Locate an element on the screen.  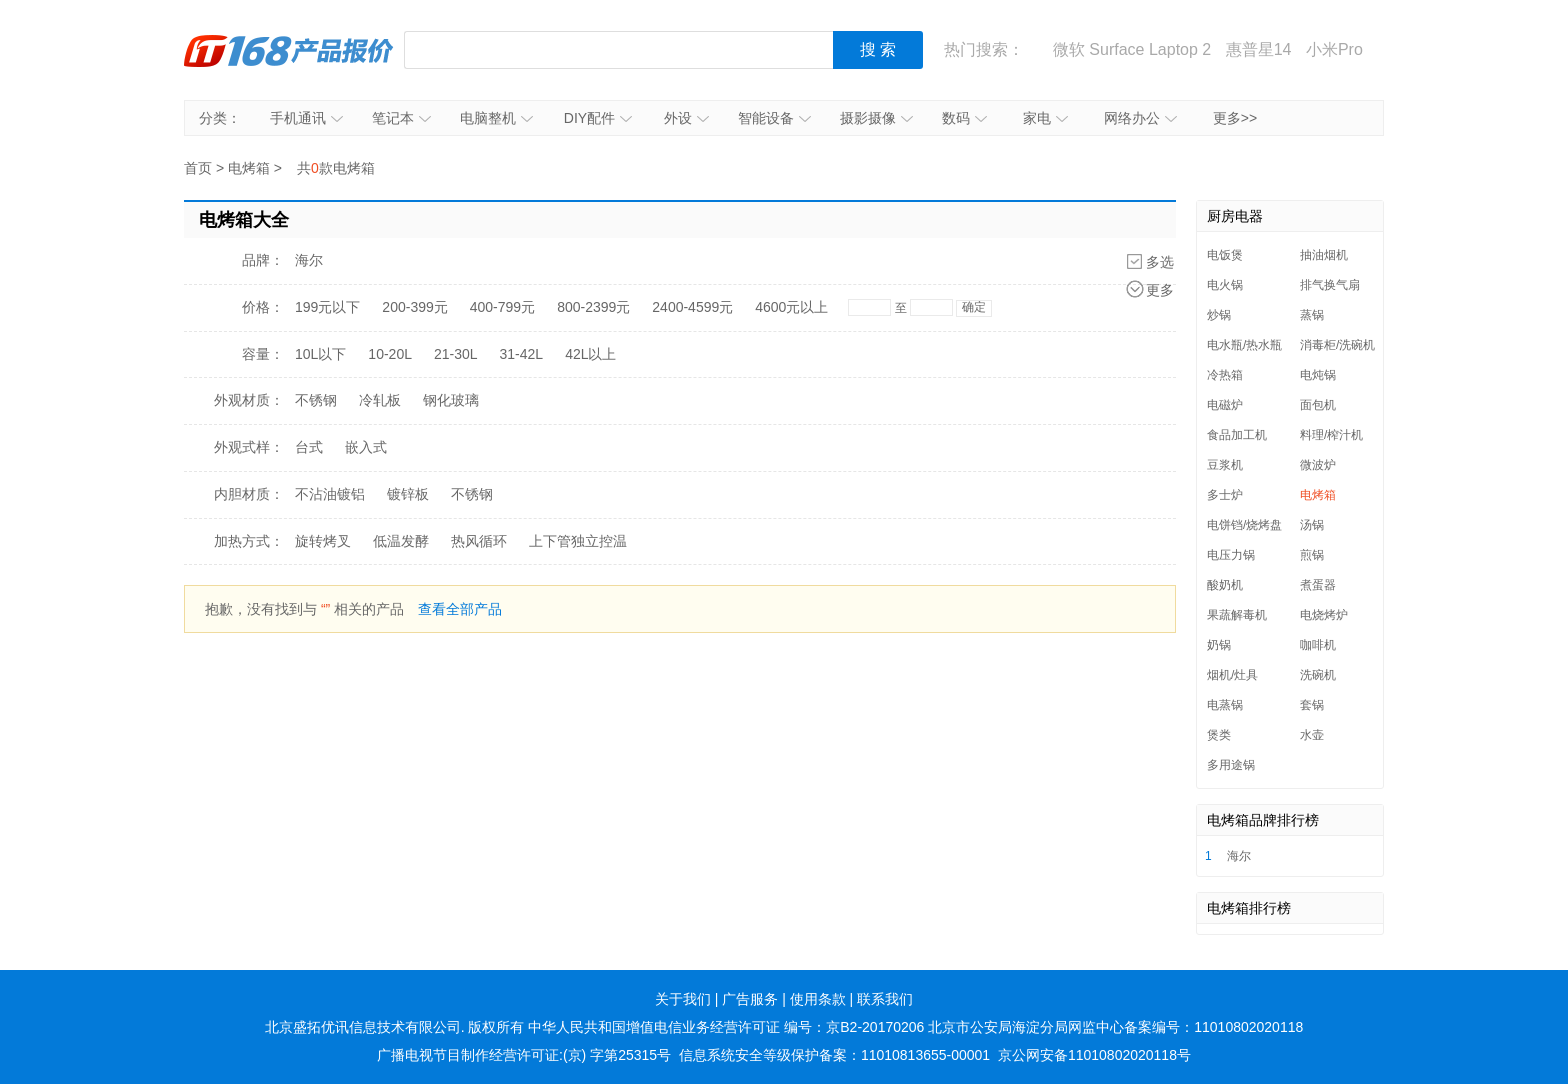
800-2399元 is located at coordinates (593, 307).